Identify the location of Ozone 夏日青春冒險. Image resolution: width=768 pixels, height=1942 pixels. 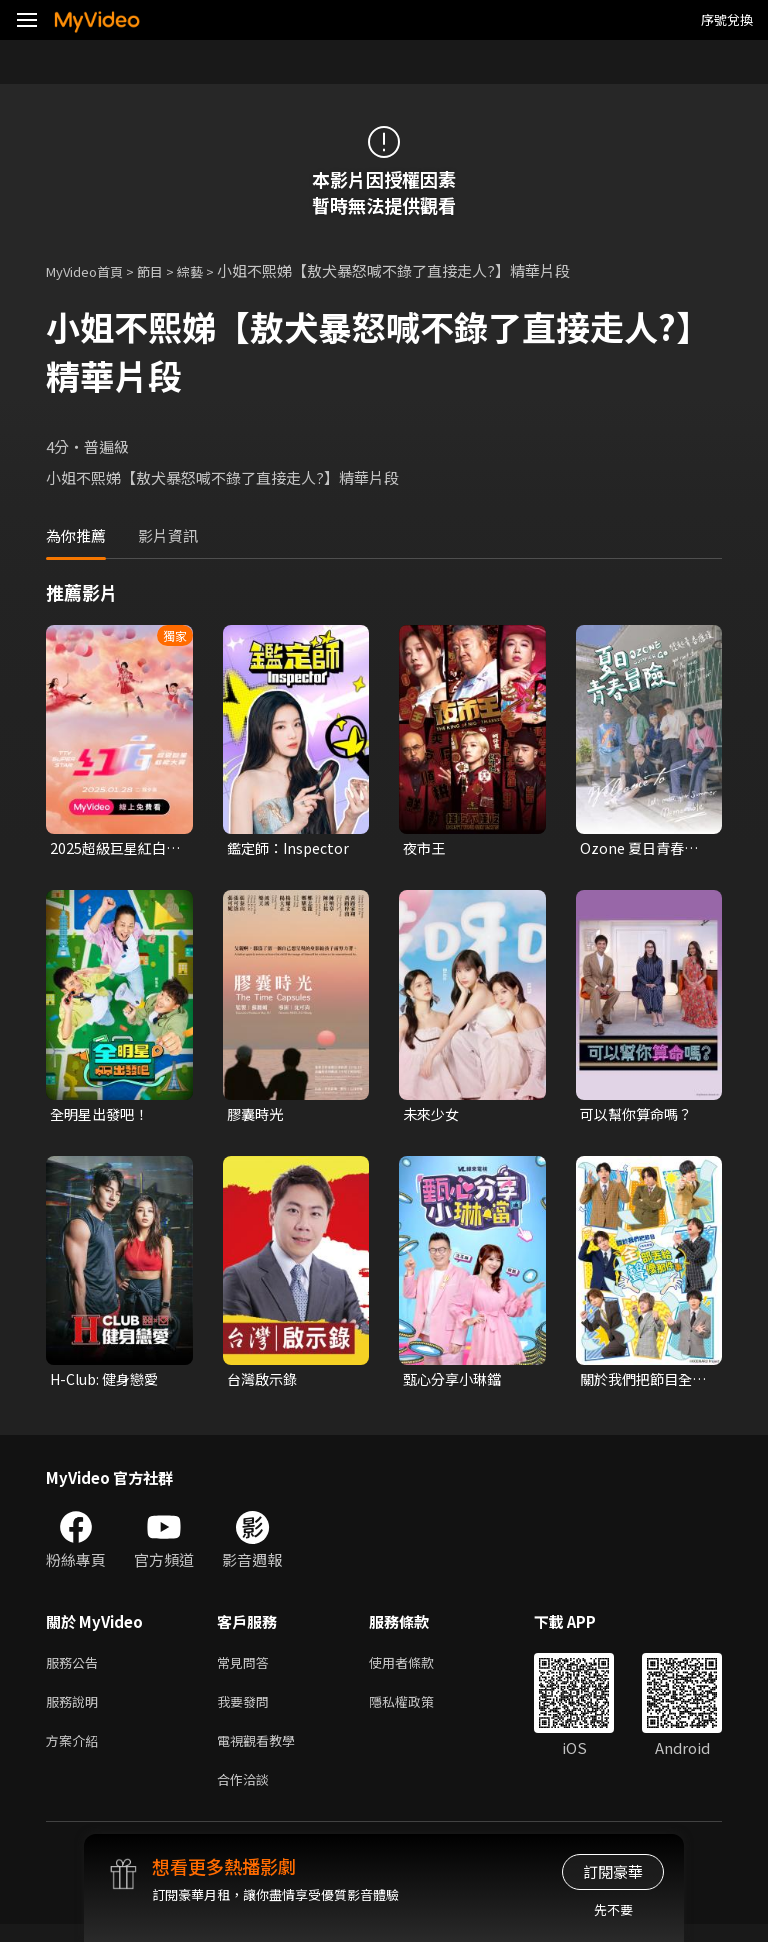
(642, 849).